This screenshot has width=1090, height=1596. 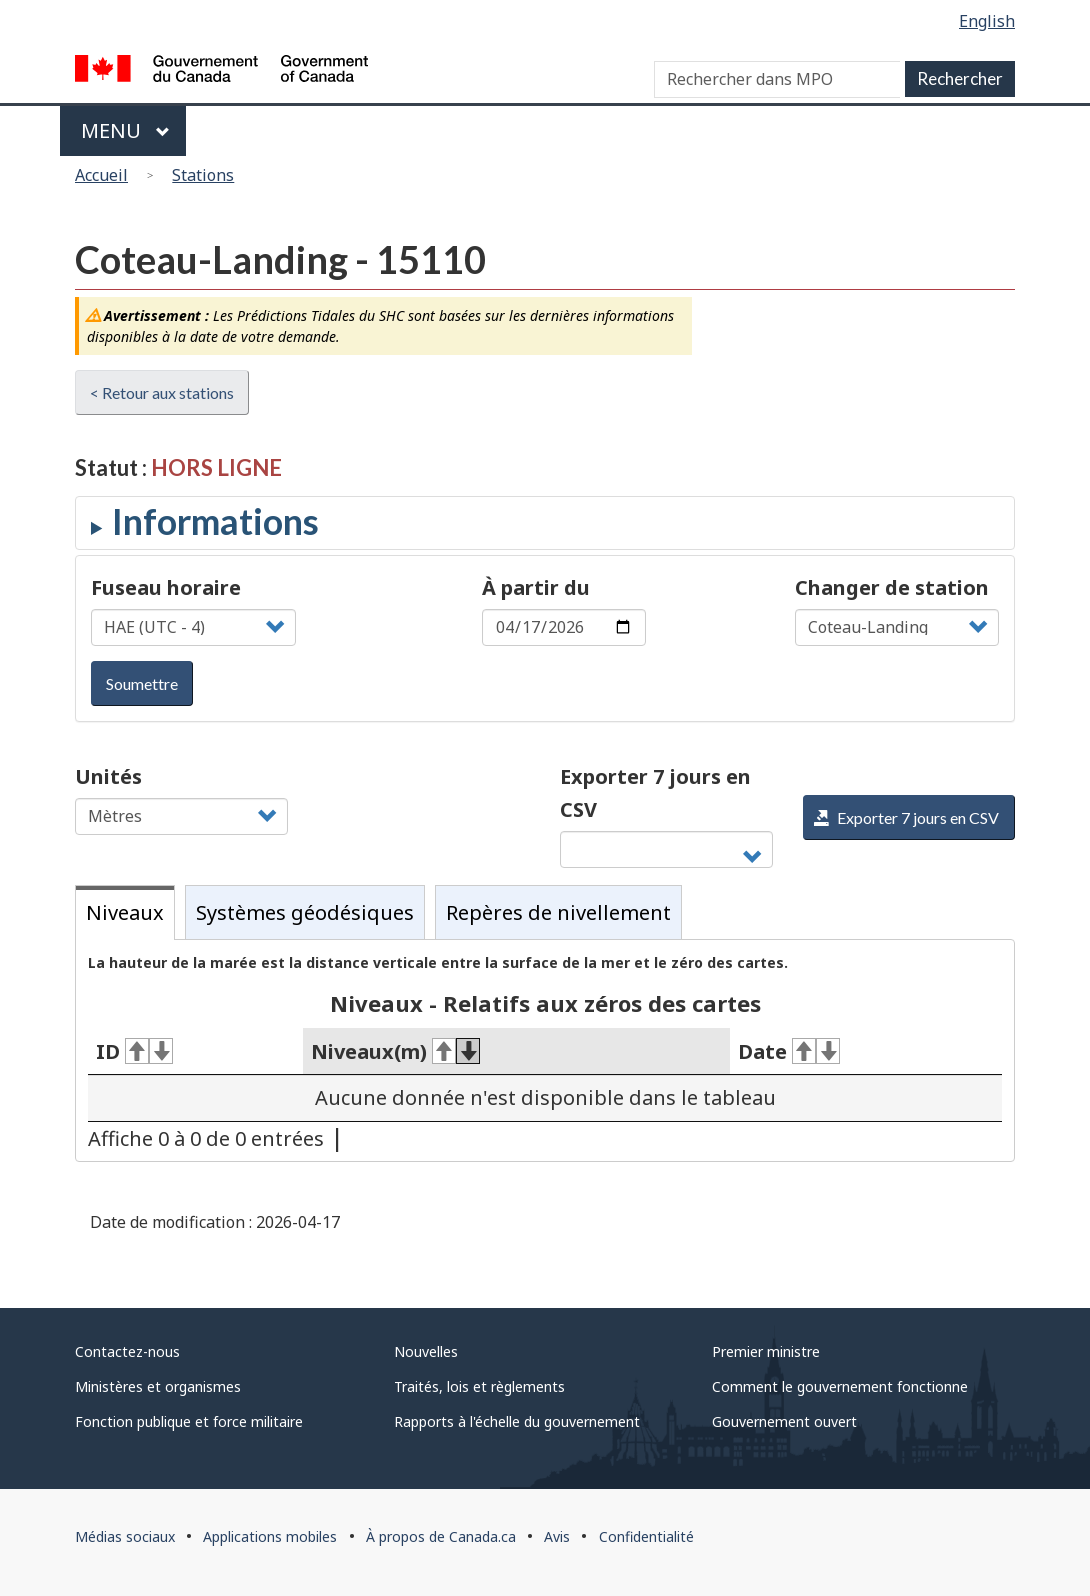 I want to click on Date [Date&#160;: activer pour tri ascendant], so click(x=789, y=1051).